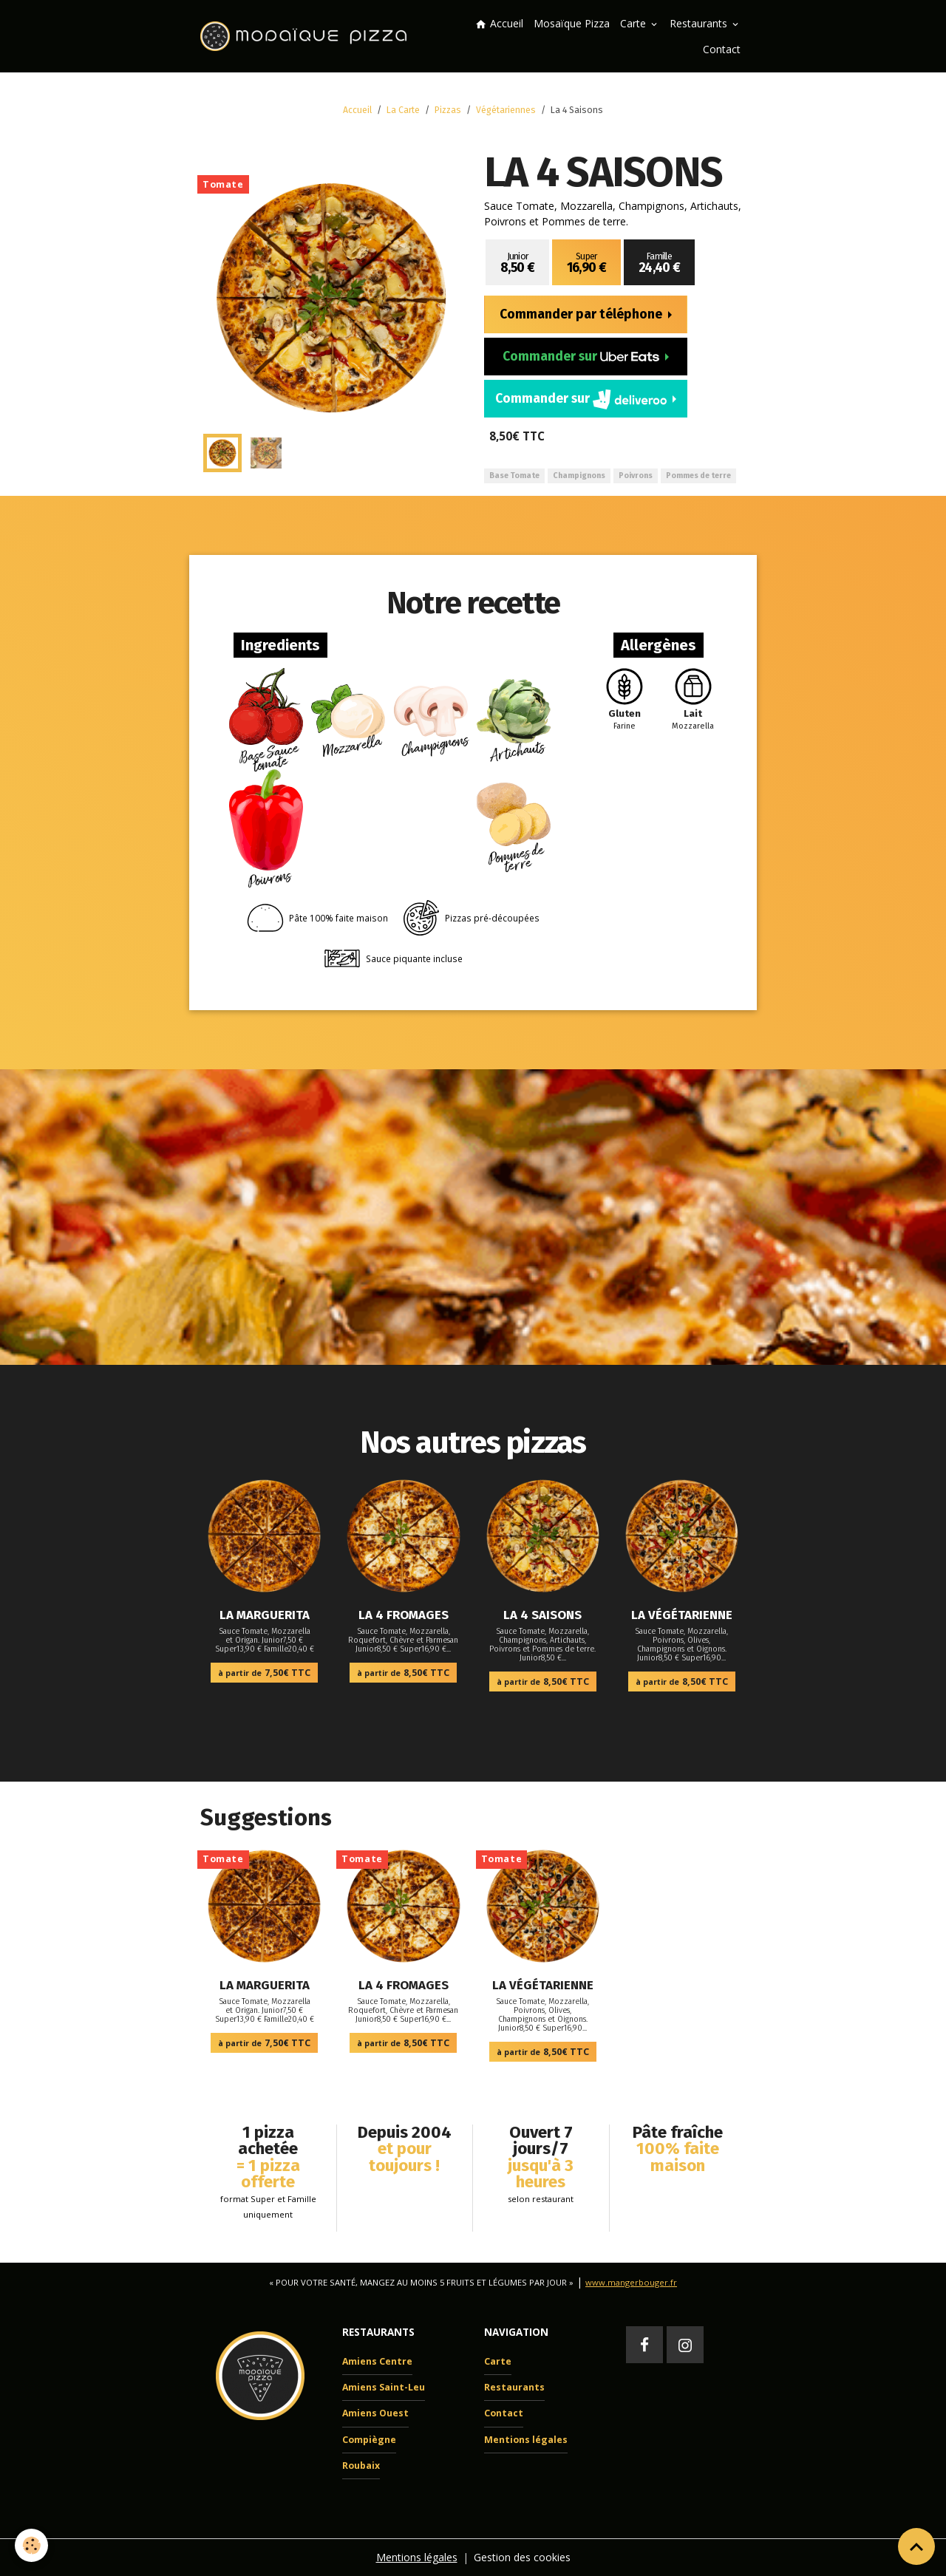  I want to click on Végétariennes, so click(506, 110).